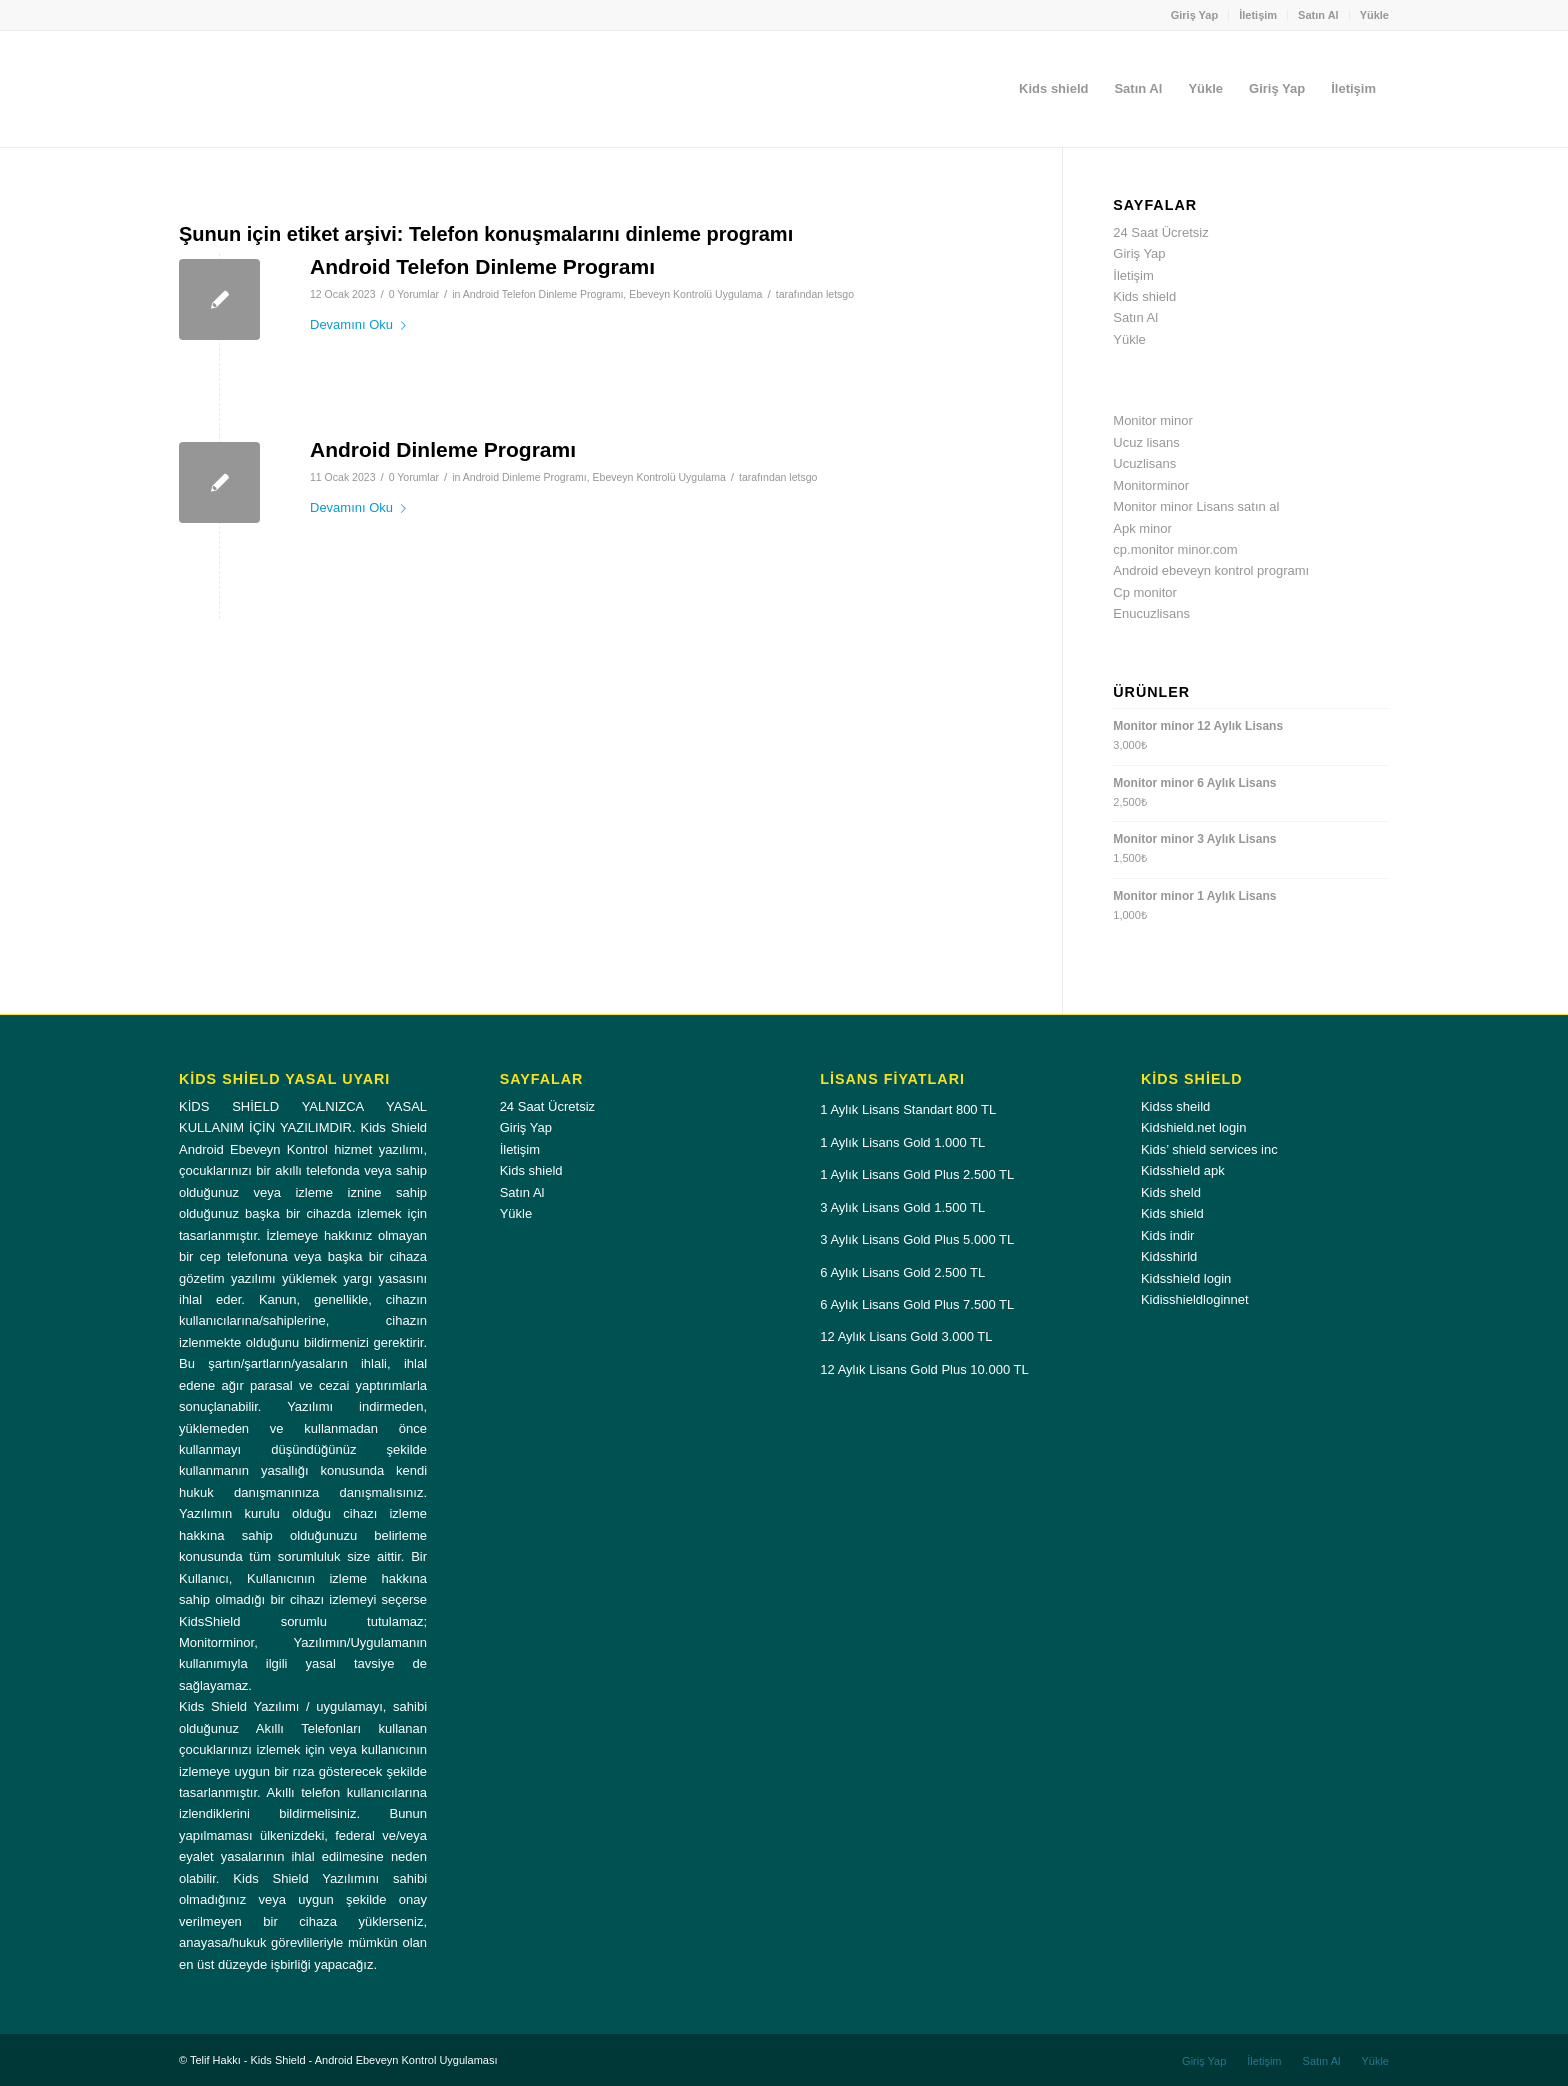  I want to click on 12 Aylık Lisans Gold 3.000 TL, so click(906, 1336).